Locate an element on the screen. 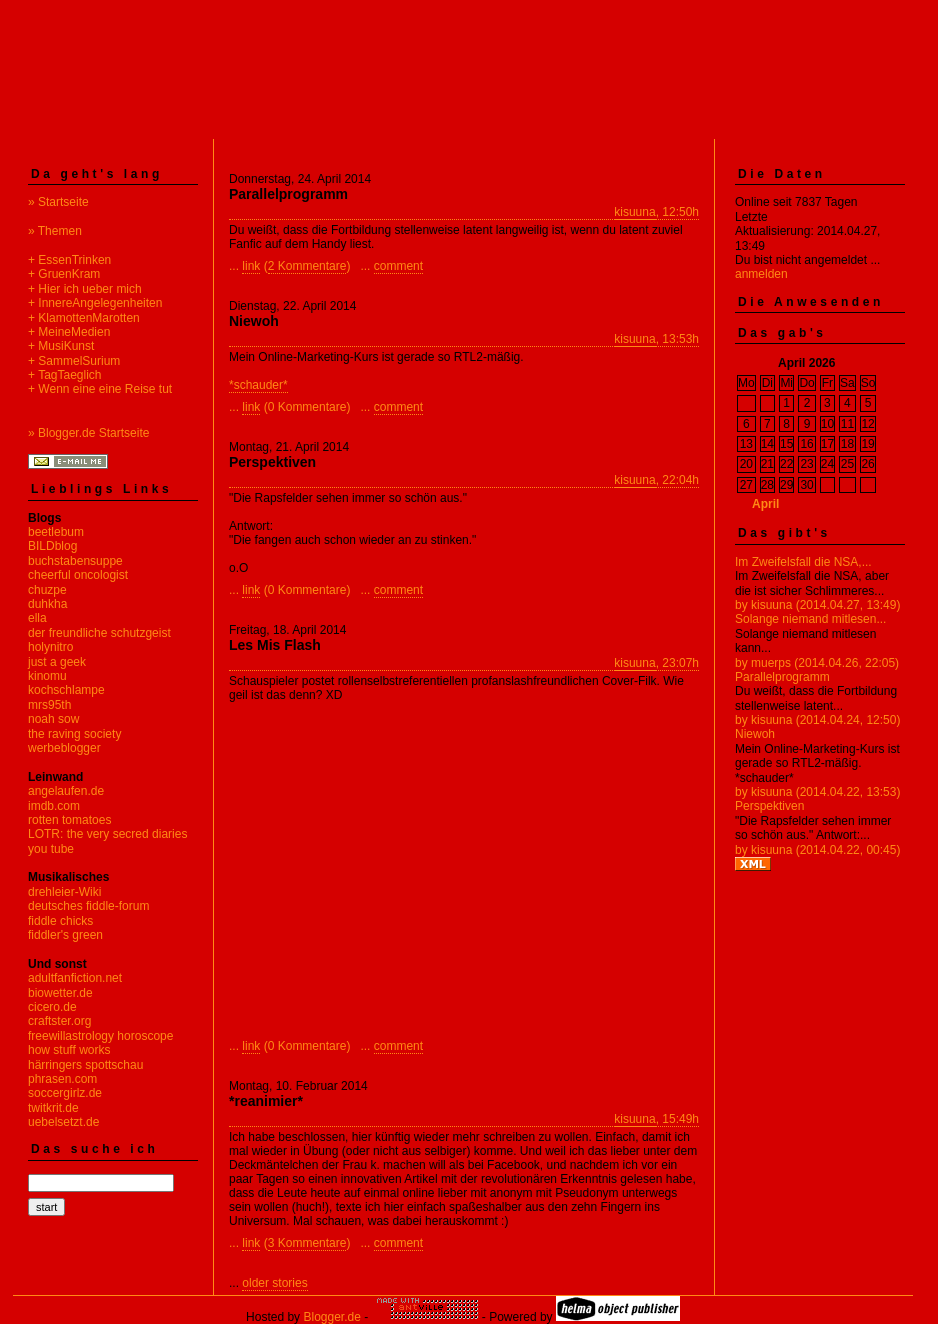 The height and width of the screenshot is (1324, 938). link is located at coordinates (251, 266).